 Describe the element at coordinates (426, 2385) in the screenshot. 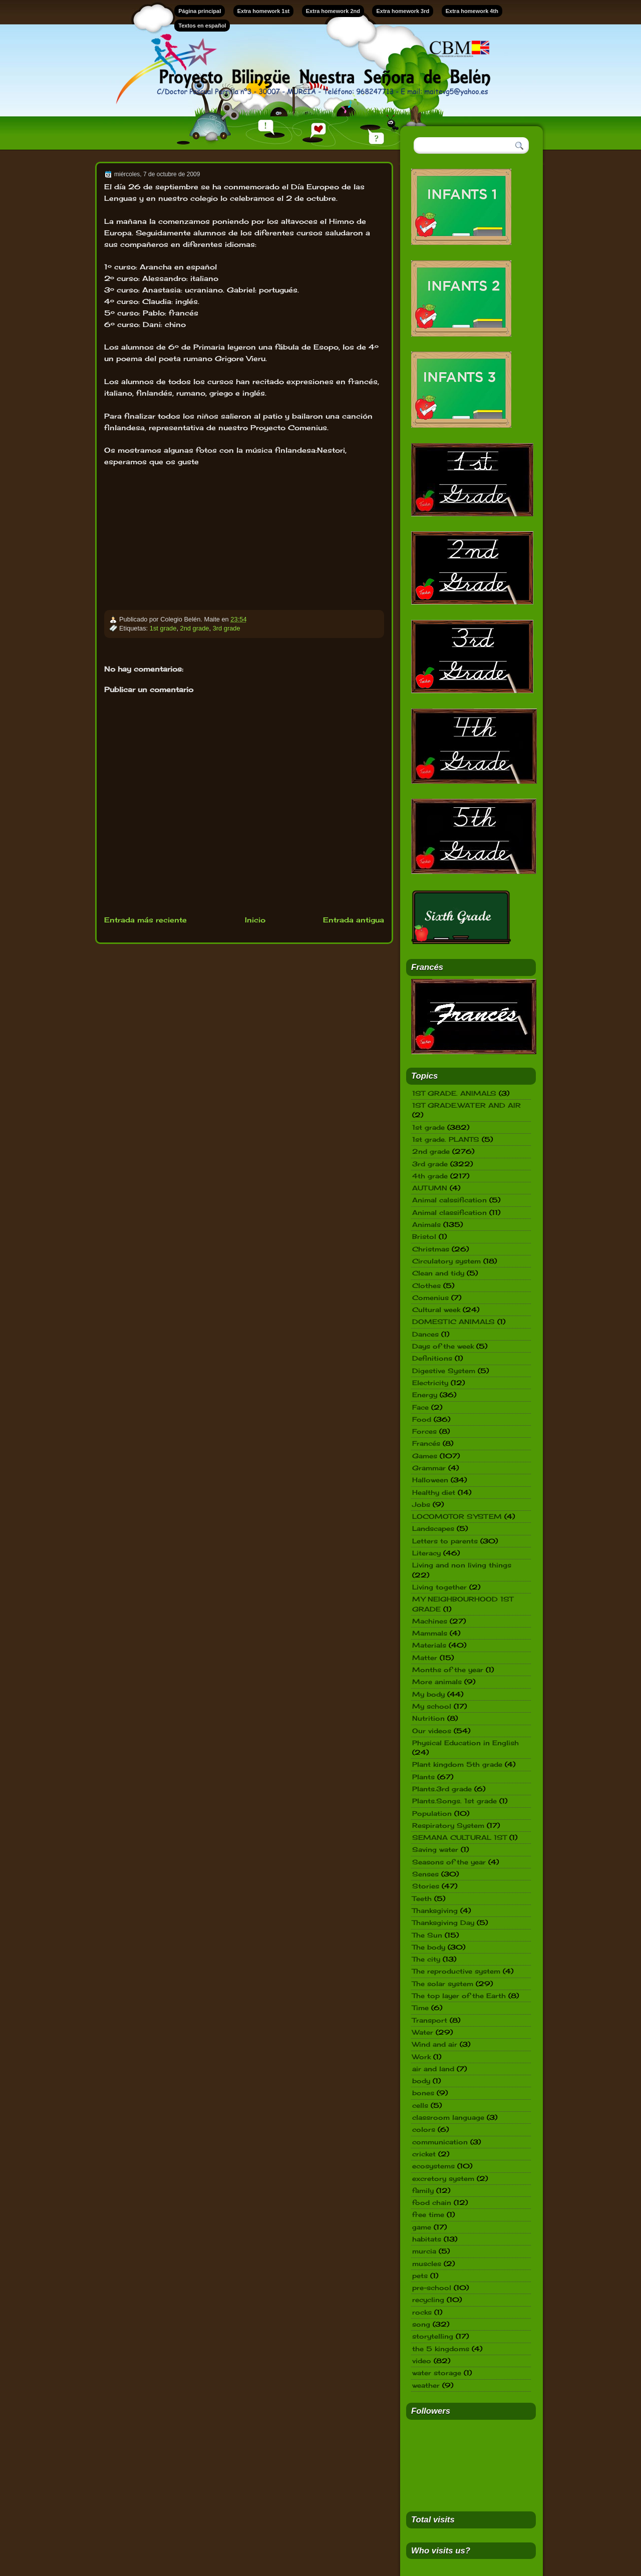

I see `weather` at that location.